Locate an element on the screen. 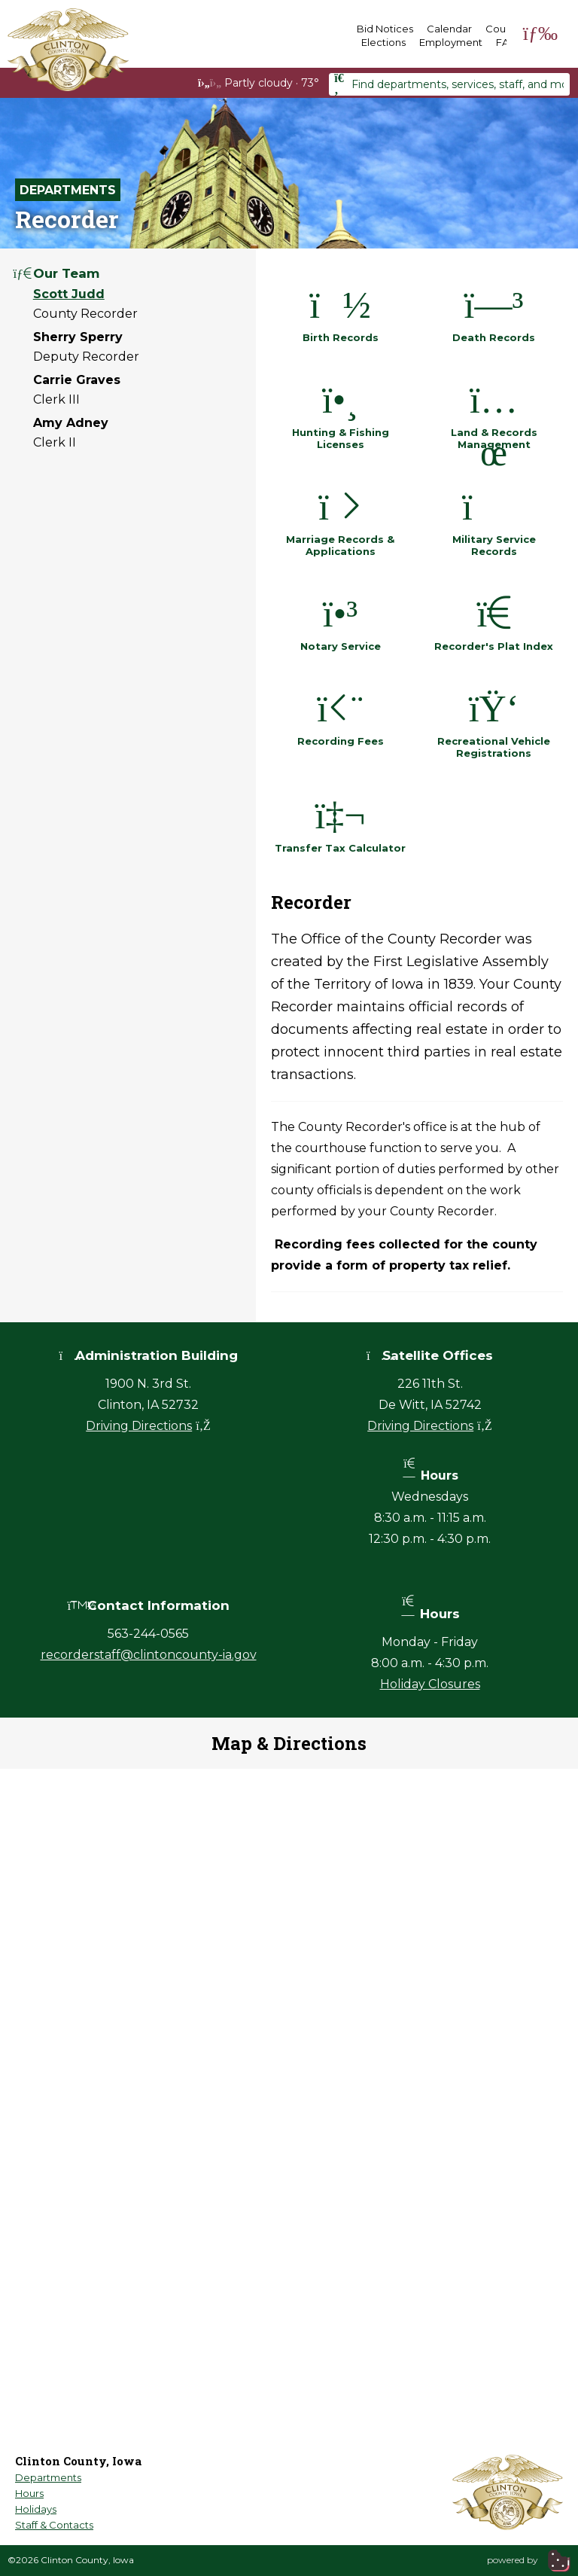 The image size is (578, 2576). Staff & Contacts is located at coordinates (54, 2525).